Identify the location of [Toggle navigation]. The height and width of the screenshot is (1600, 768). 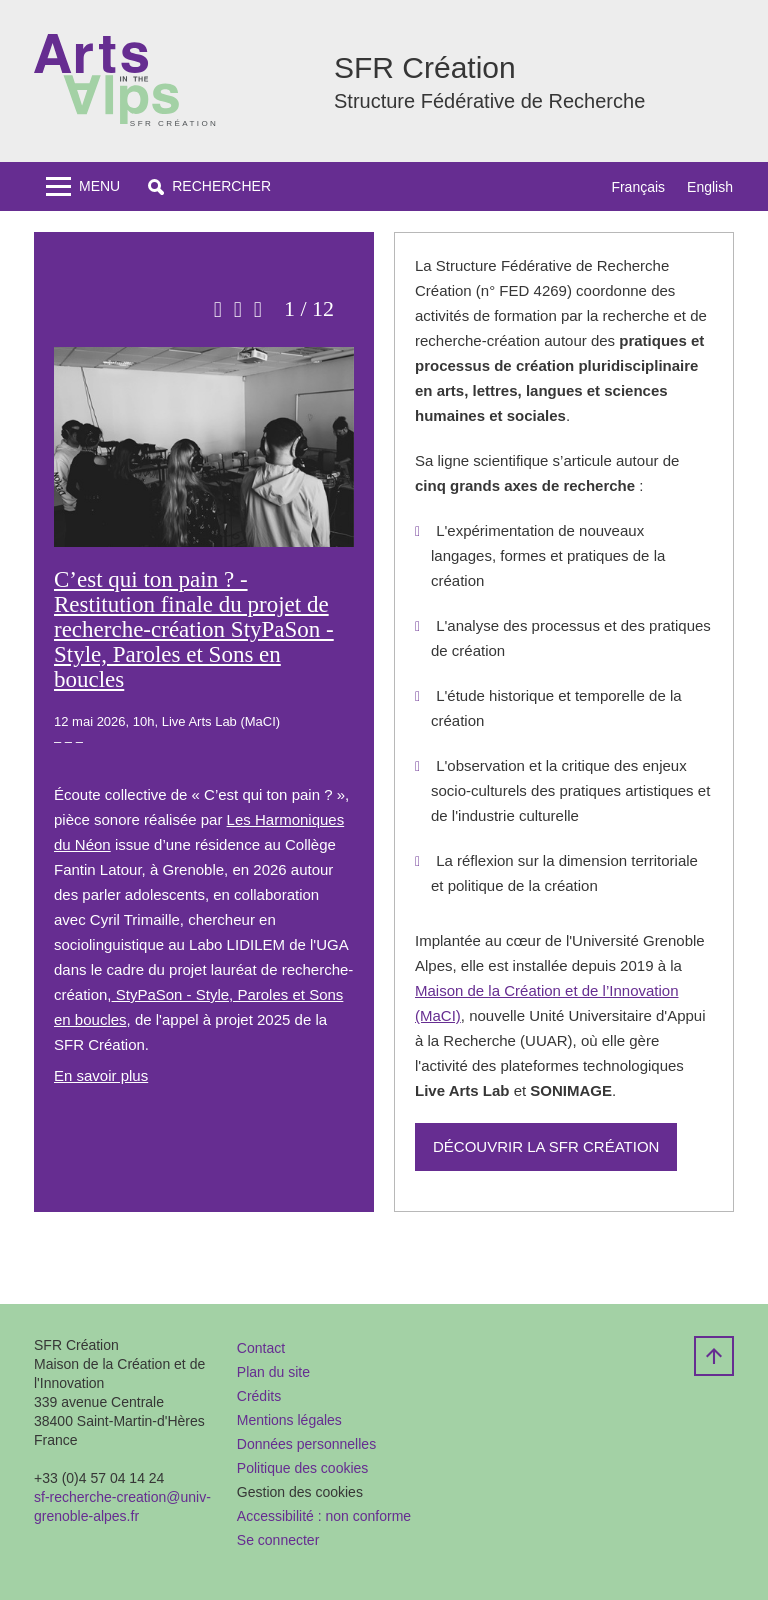
(83, 186).